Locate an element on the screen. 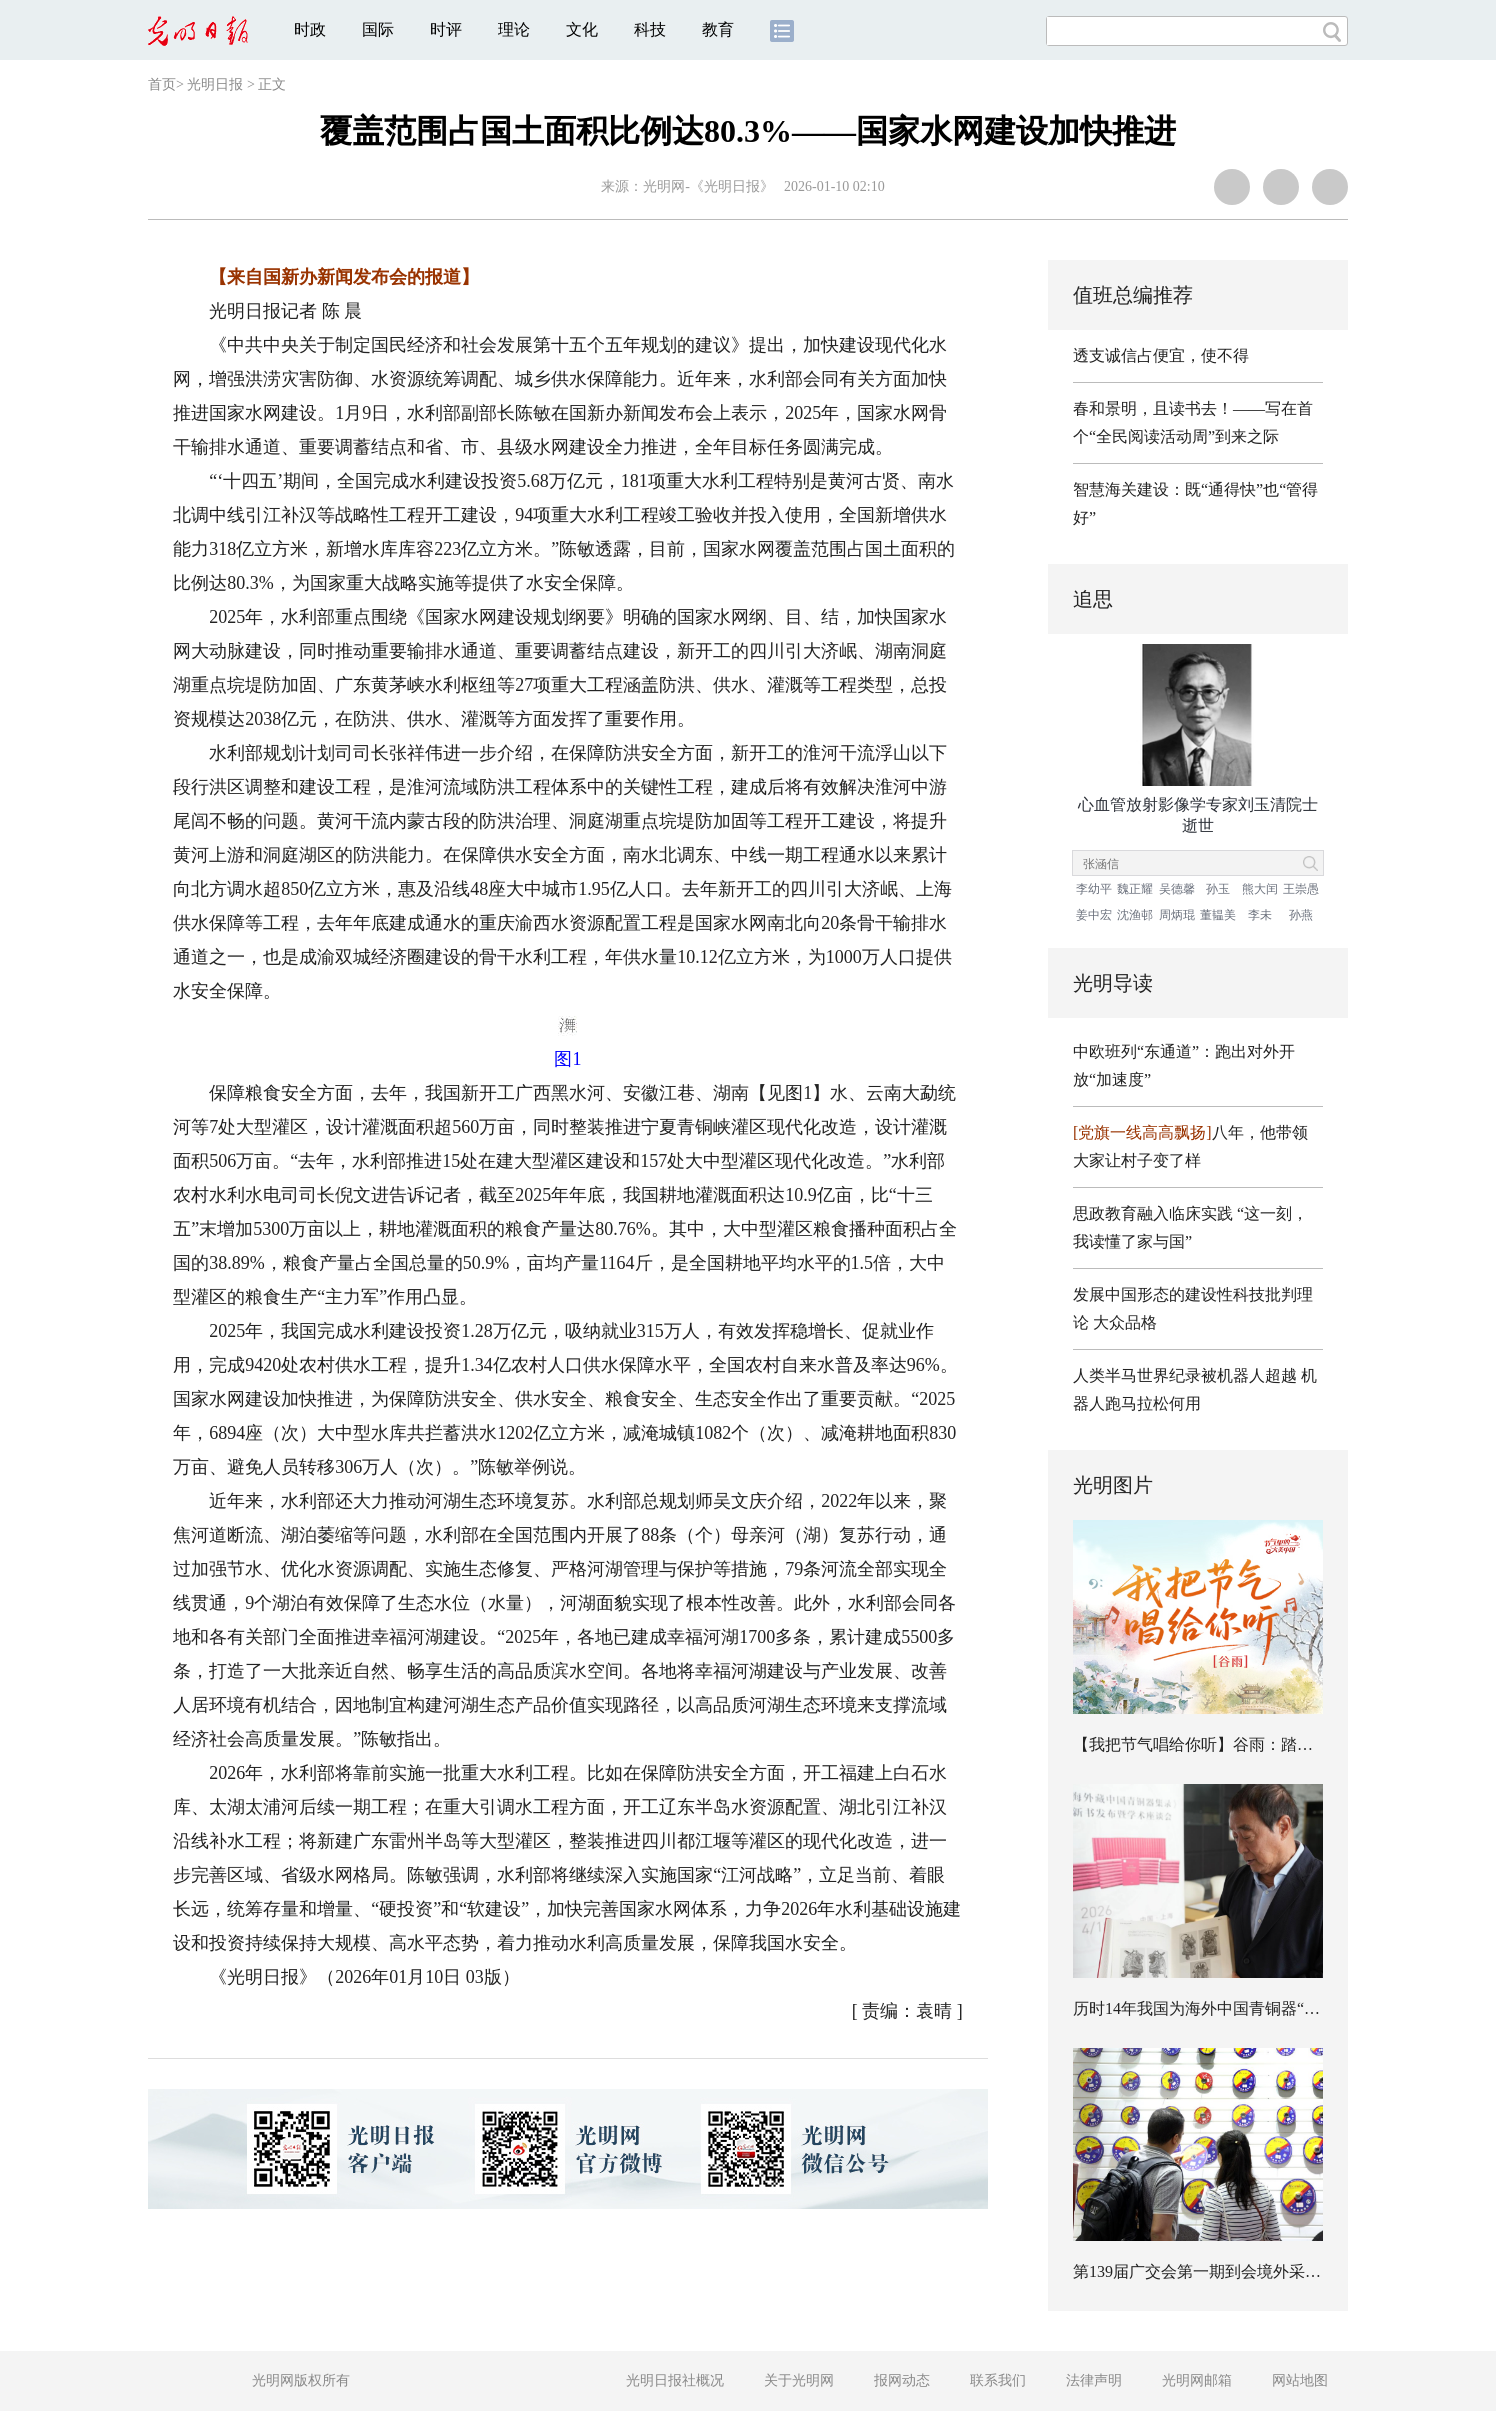 The image size is (1496, 2411). 【我把节气唱给你听】谷雨：踏歌上春山，不负暮春光 is located at coordinates (1265, 1744).